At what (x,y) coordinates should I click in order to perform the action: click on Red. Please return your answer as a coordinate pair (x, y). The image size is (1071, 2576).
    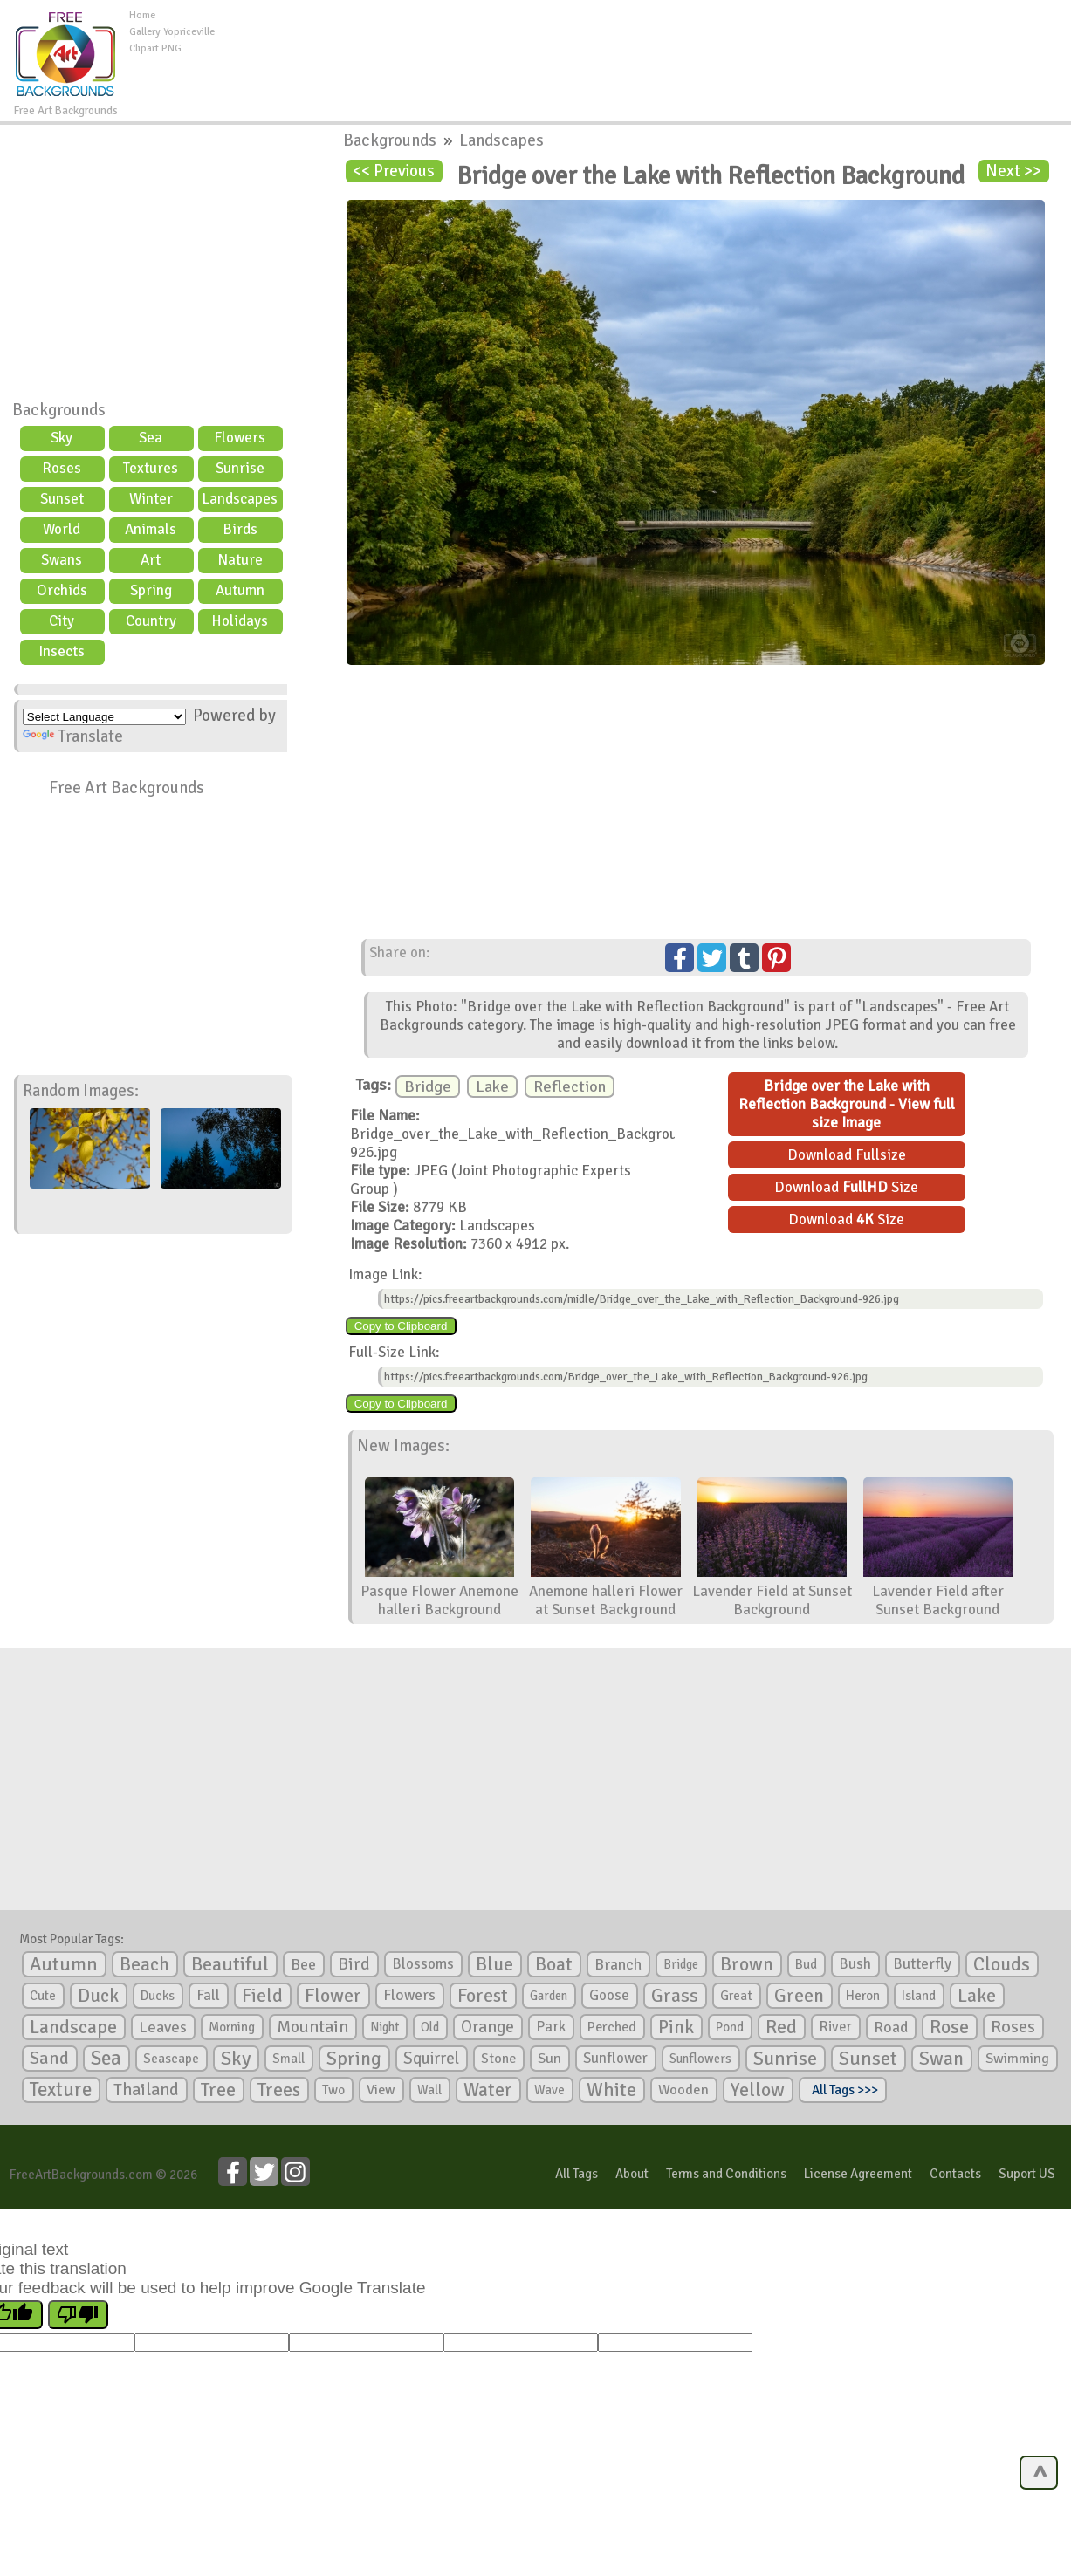
    Looking at the image, I should click on (781, 2026).